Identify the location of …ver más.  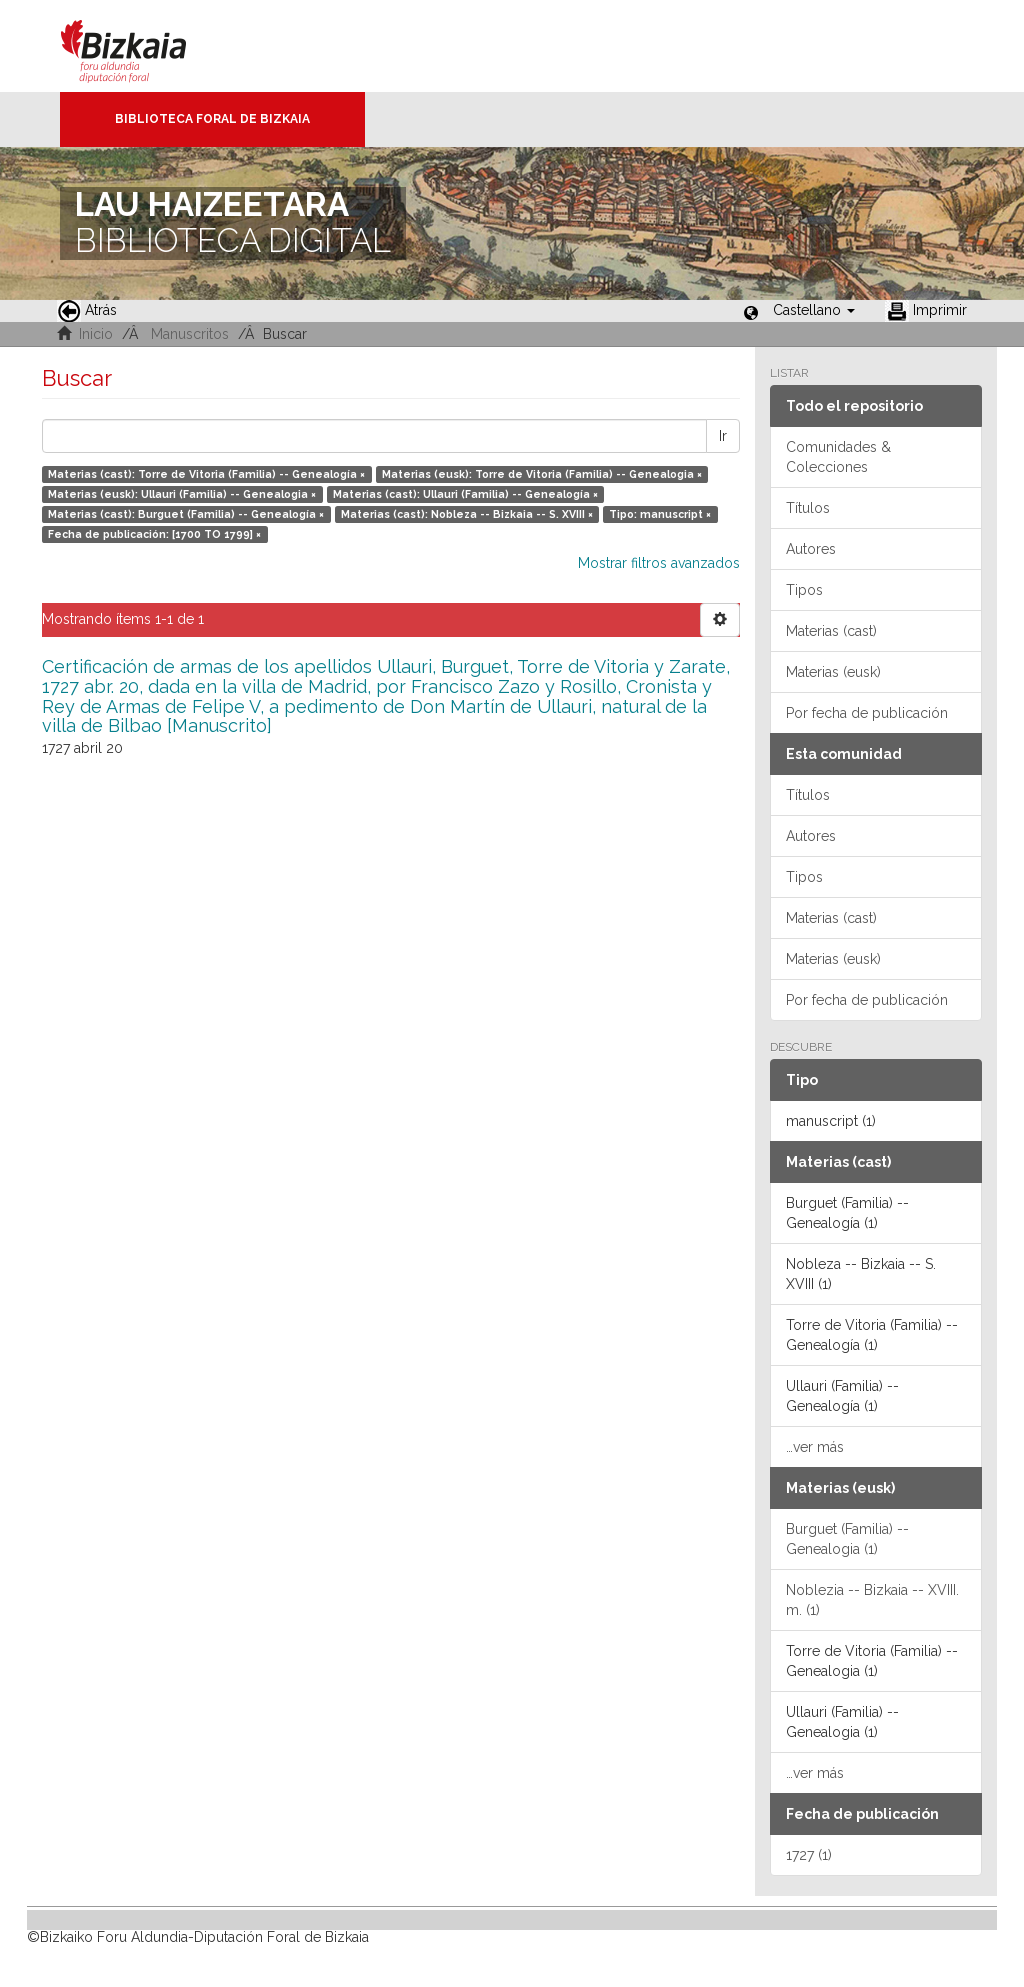
(815, 1447).